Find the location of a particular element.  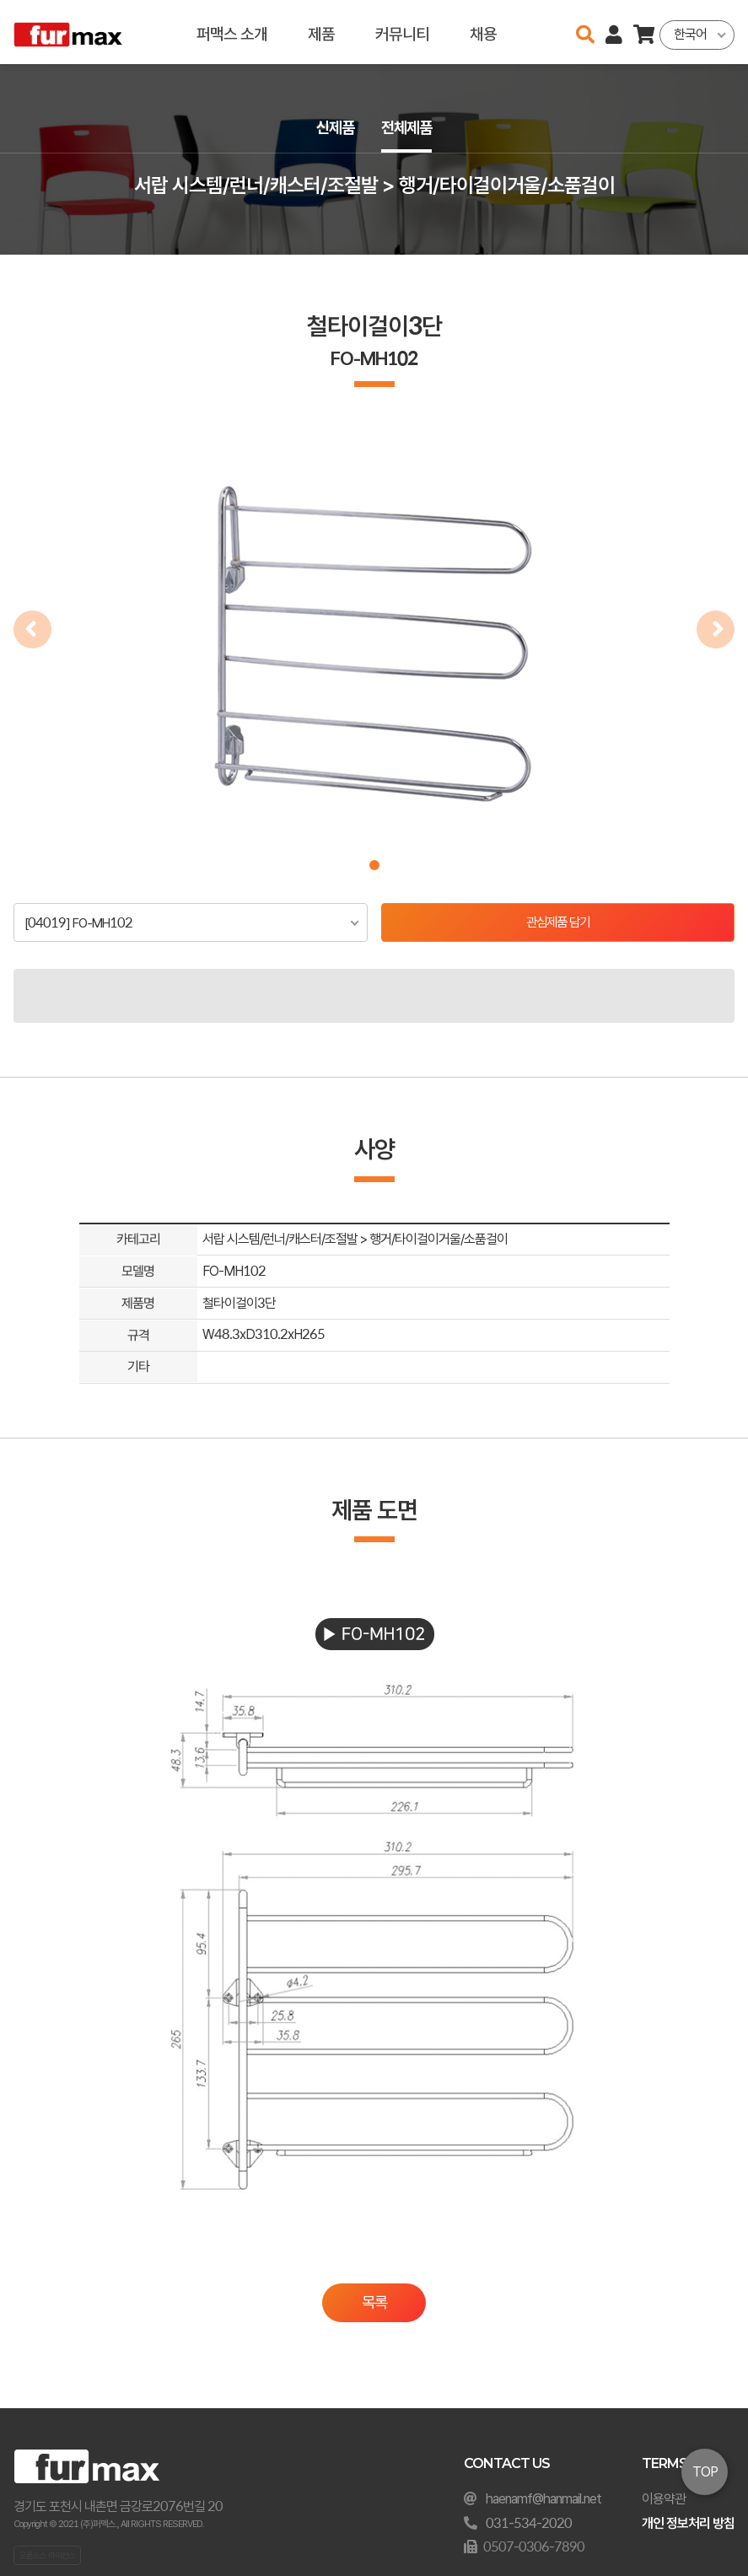

관심제품 담기 is located at coordinates (558, 923).